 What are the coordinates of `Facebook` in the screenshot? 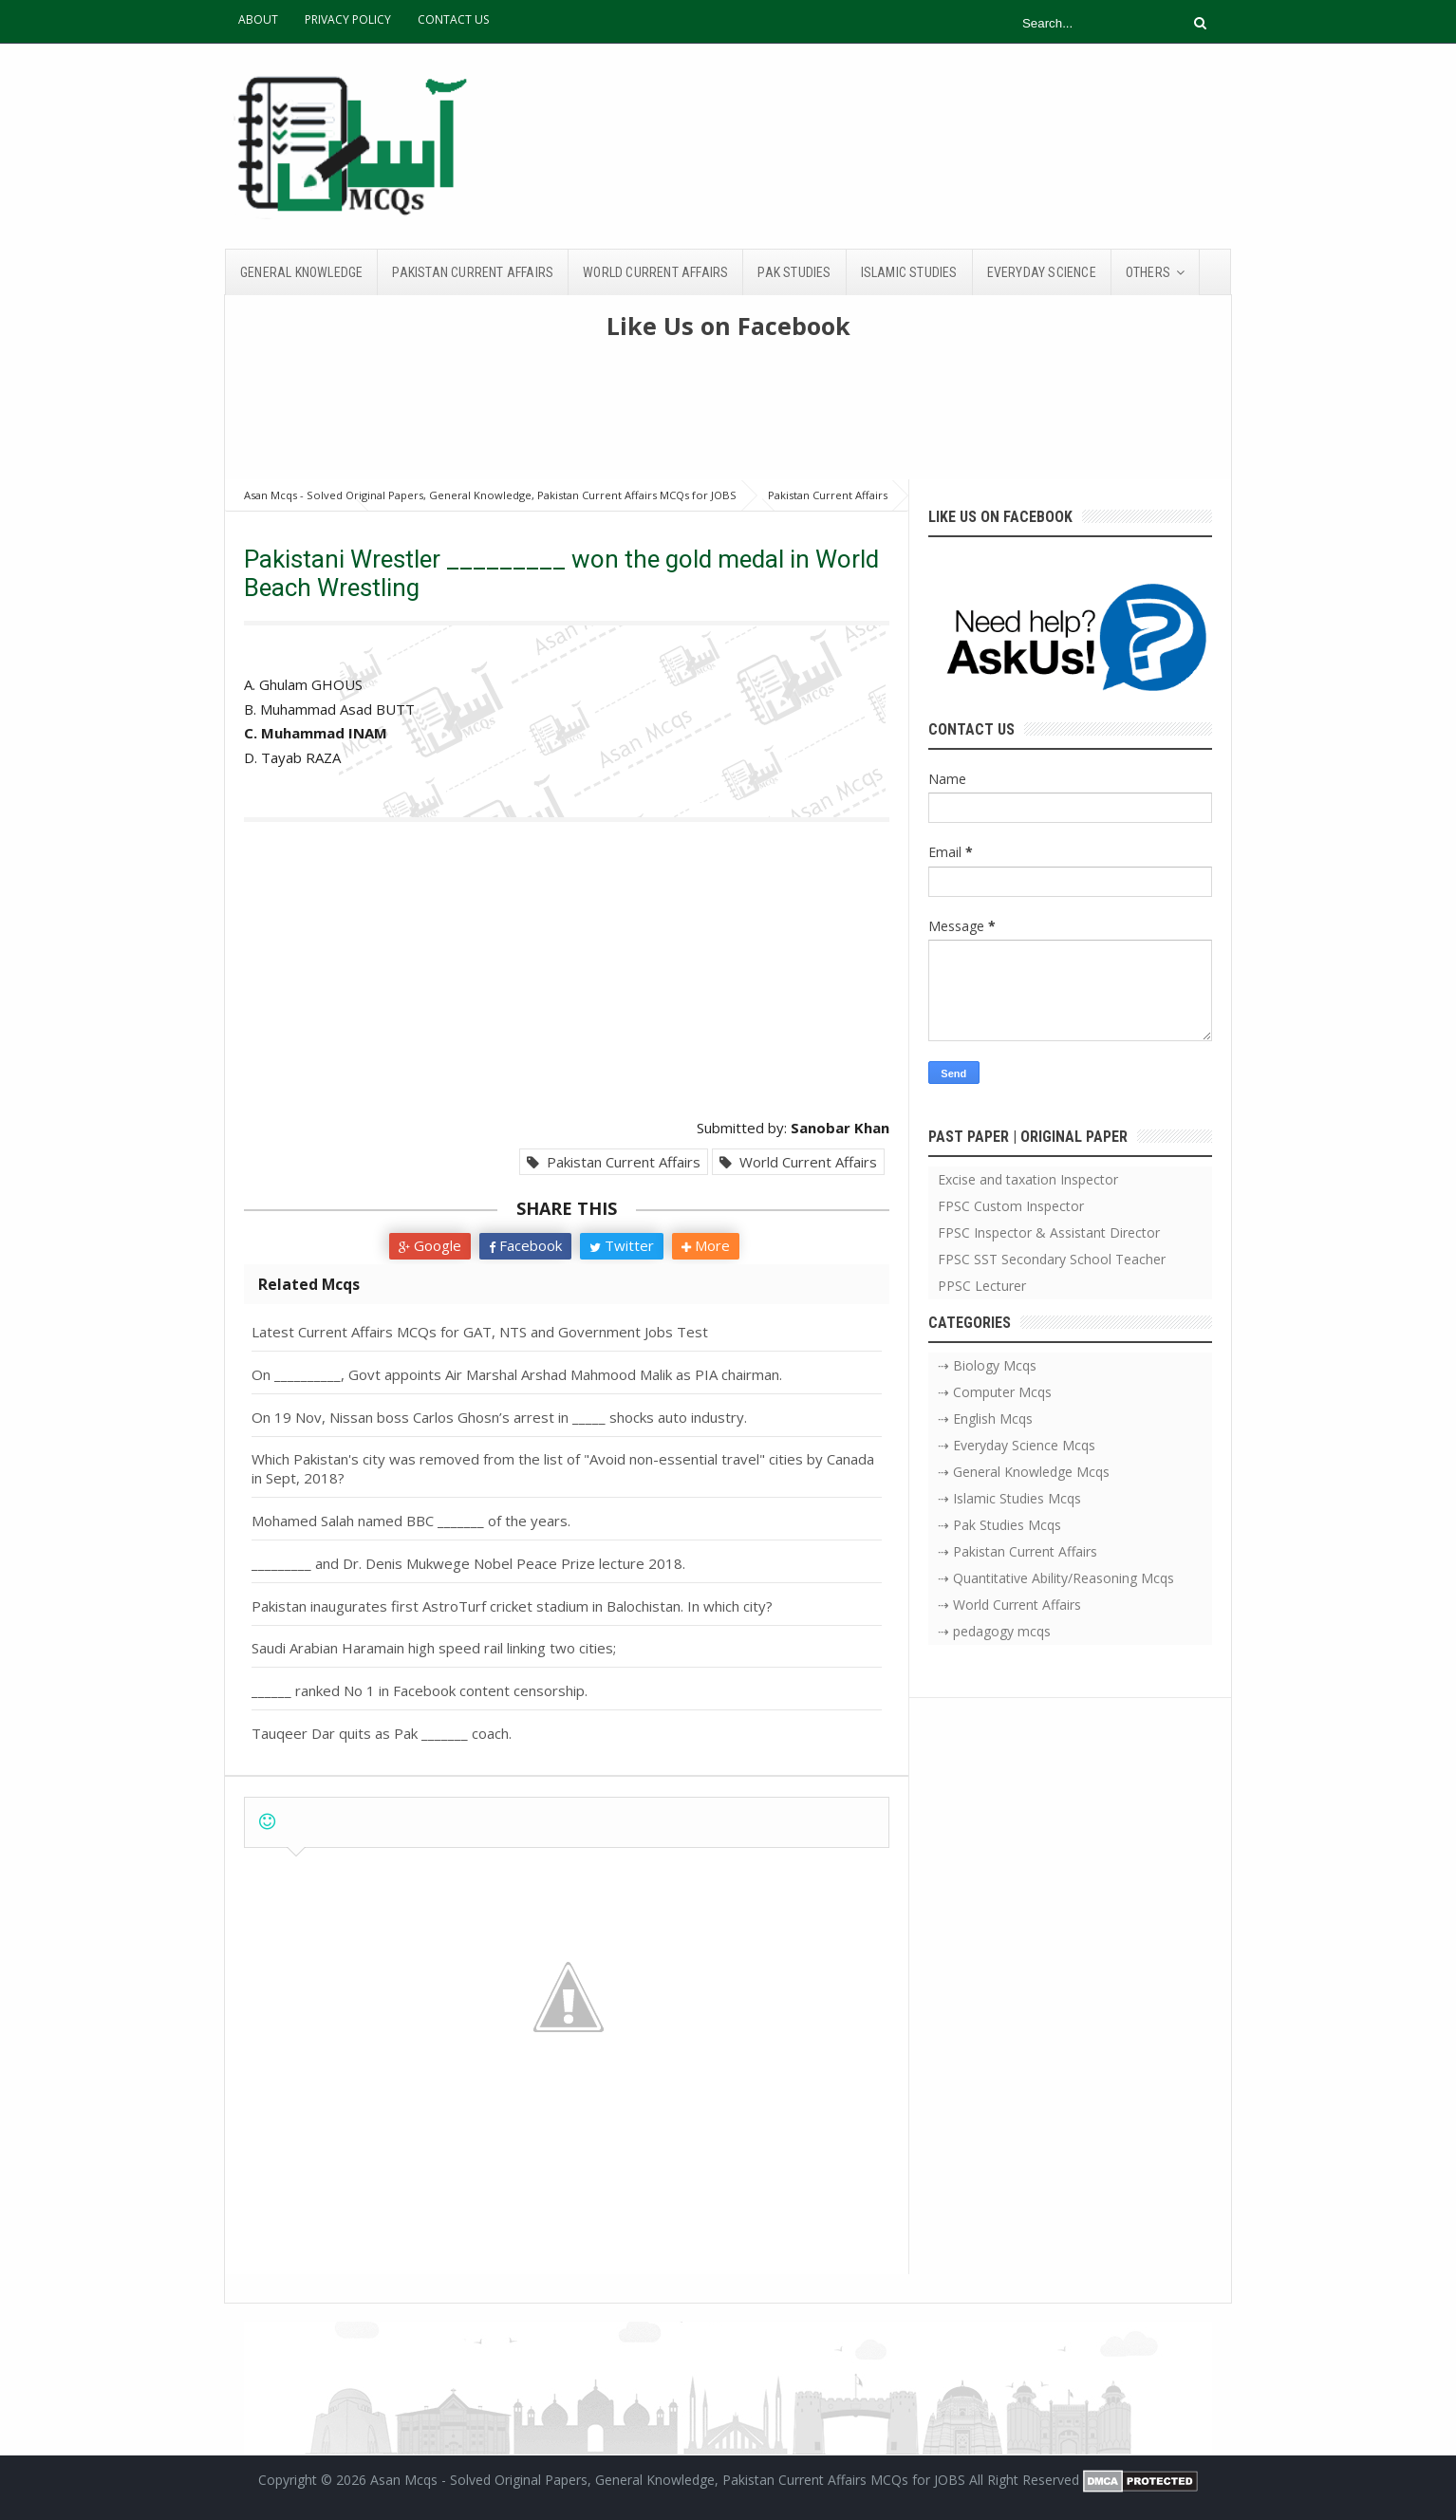 It's located at (525, 1245).